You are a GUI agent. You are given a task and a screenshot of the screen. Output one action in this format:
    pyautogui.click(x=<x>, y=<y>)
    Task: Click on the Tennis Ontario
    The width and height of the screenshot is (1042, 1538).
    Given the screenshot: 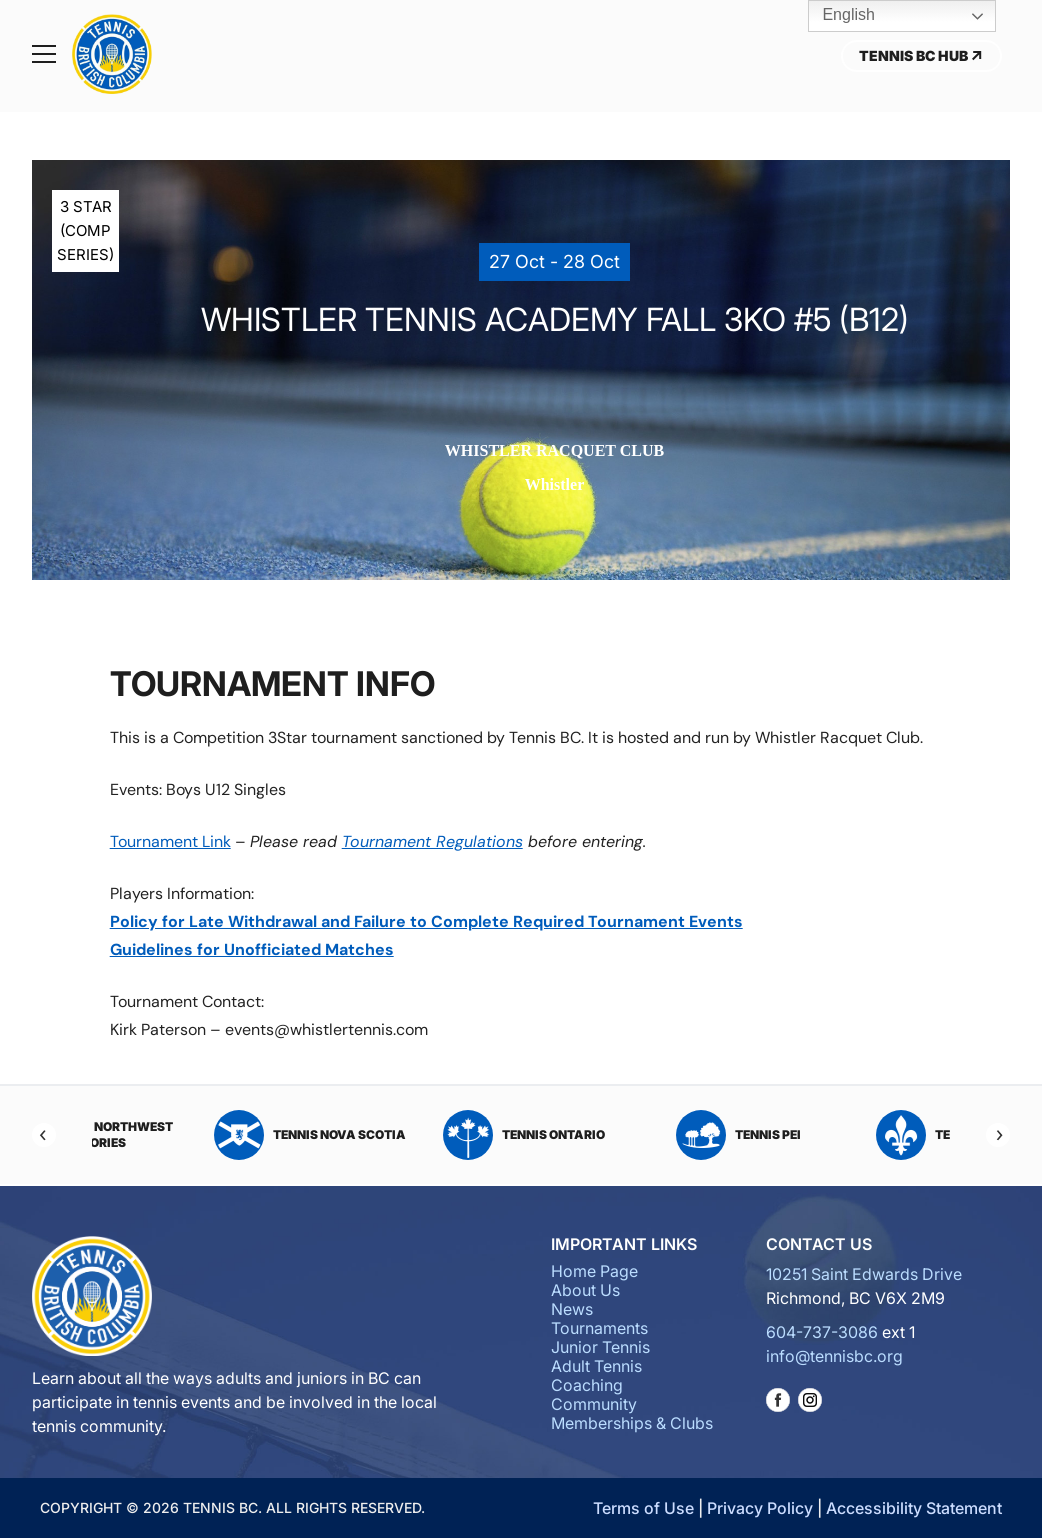 What is the action you would take?
    pyautogui.click(x=628, y=1135)
    